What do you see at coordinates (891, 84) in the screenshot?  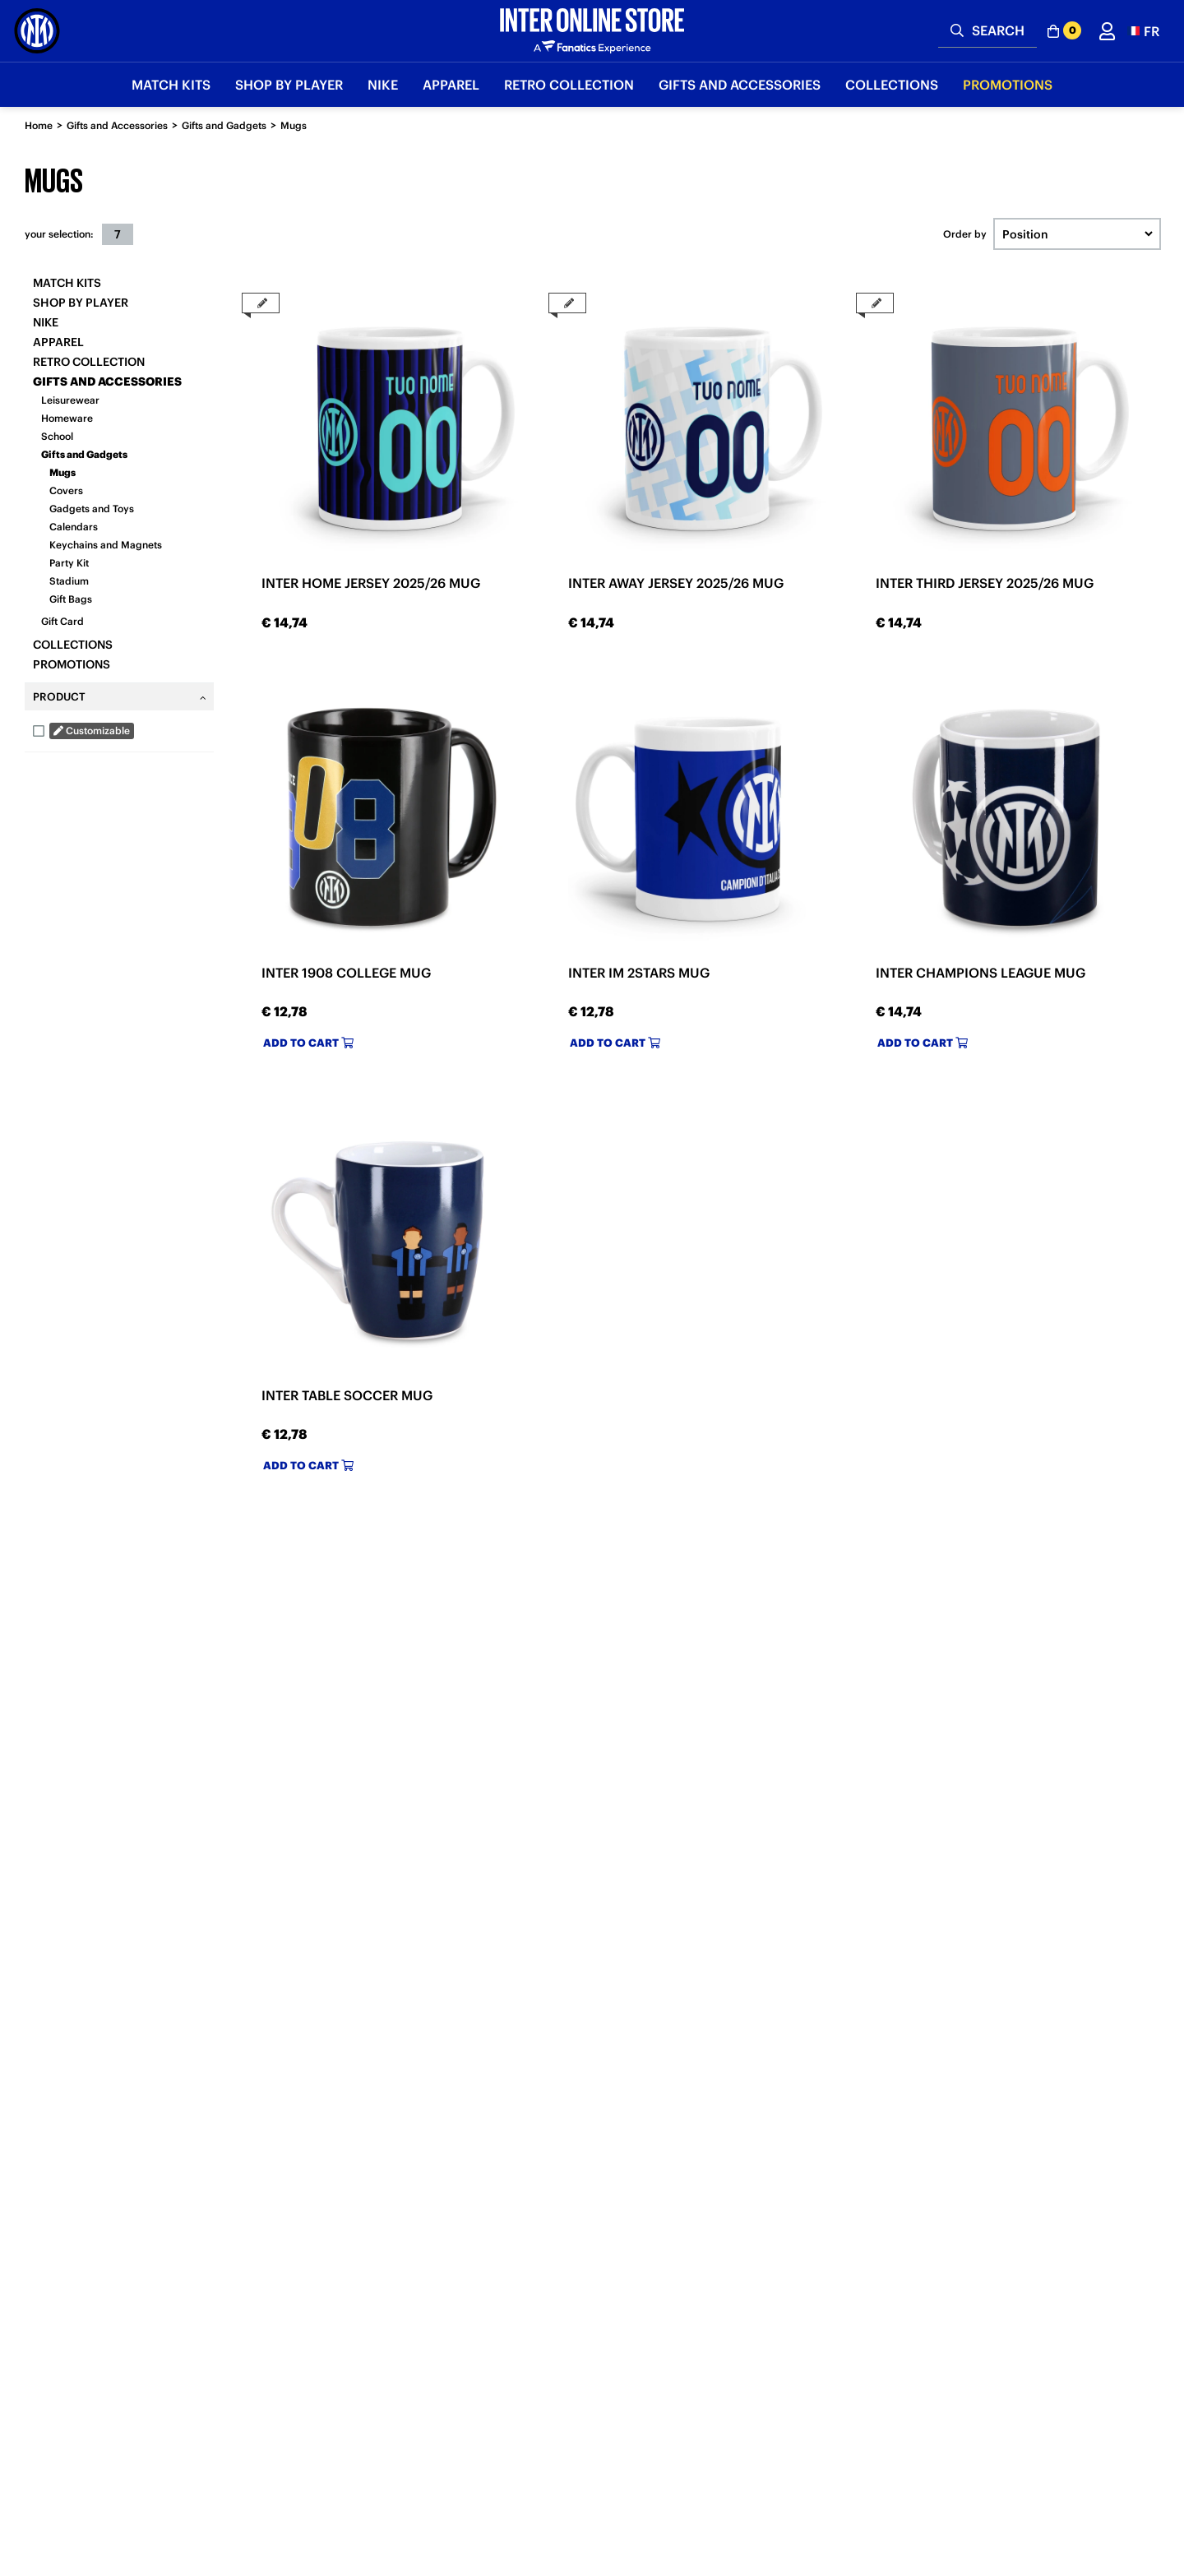 I see `Collections [button]` at bounding box center [891, 84].